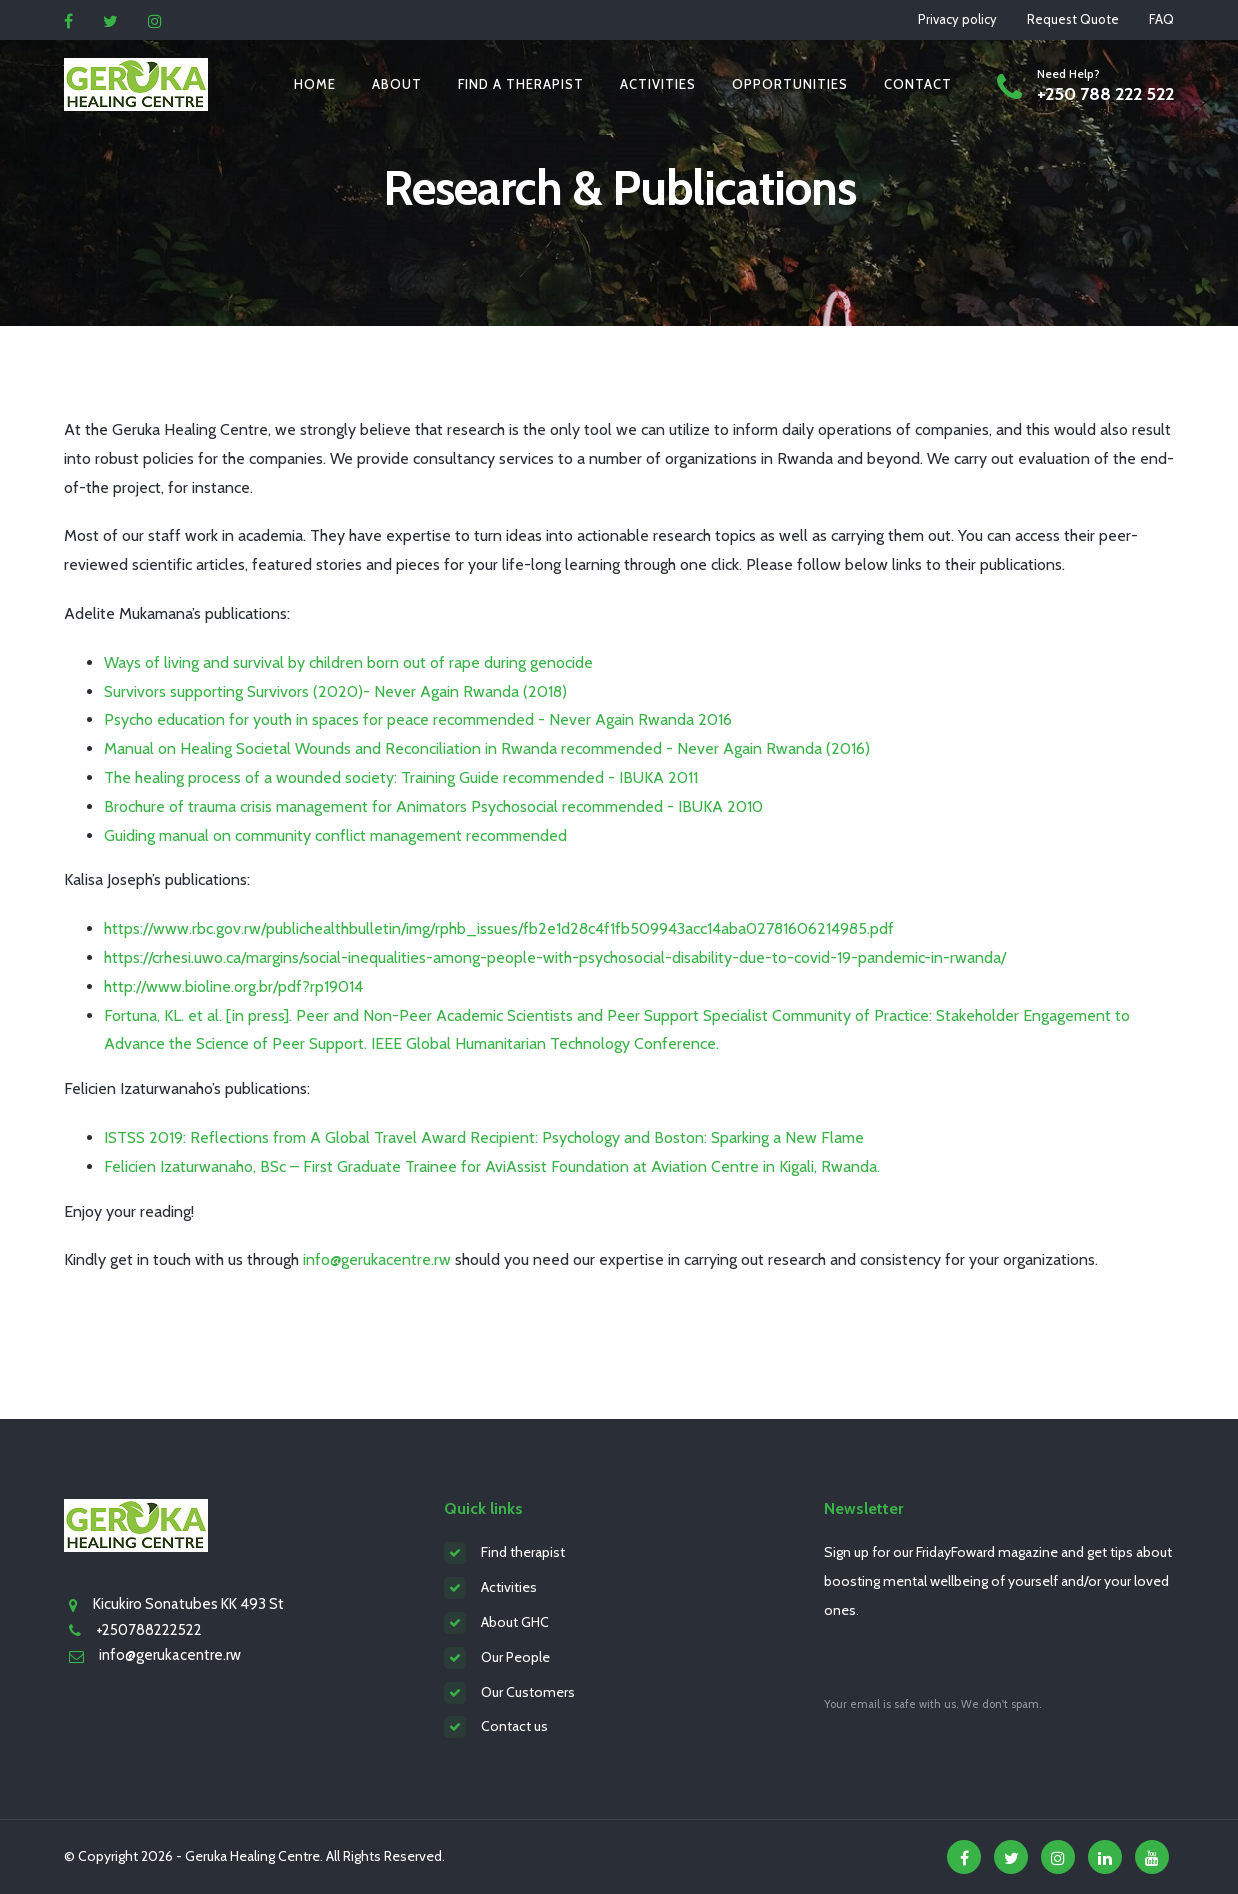 The width and height of the screenshot is (1238, 1894). What do you see at coordinates (401, 777) in the screenshot?
I see `The healing process of a wounded society: Training Guide recommended - IBUKA 2011` at bounding box center [401, 777].